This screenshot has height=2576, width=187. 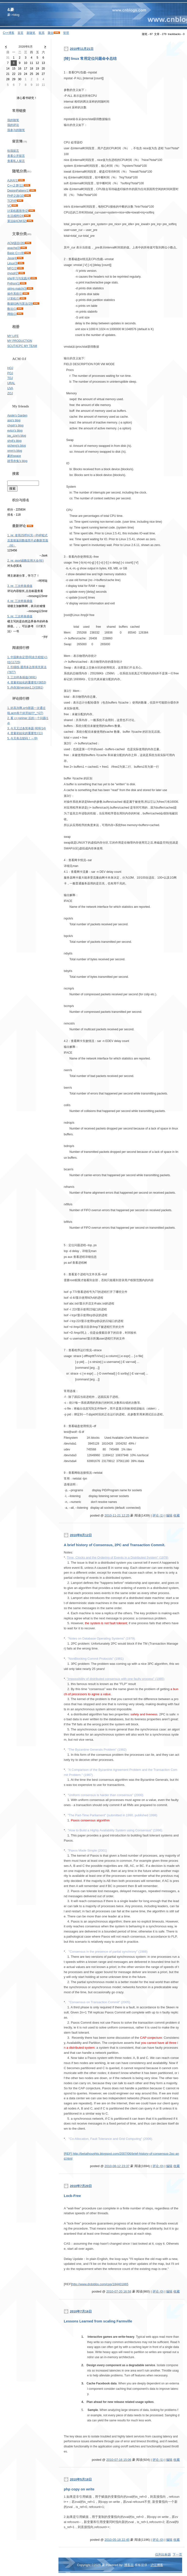 What do you see at coordinates (176, 1515) in the screenshot?
I see `收藏` at bounding box center [176, 1515].